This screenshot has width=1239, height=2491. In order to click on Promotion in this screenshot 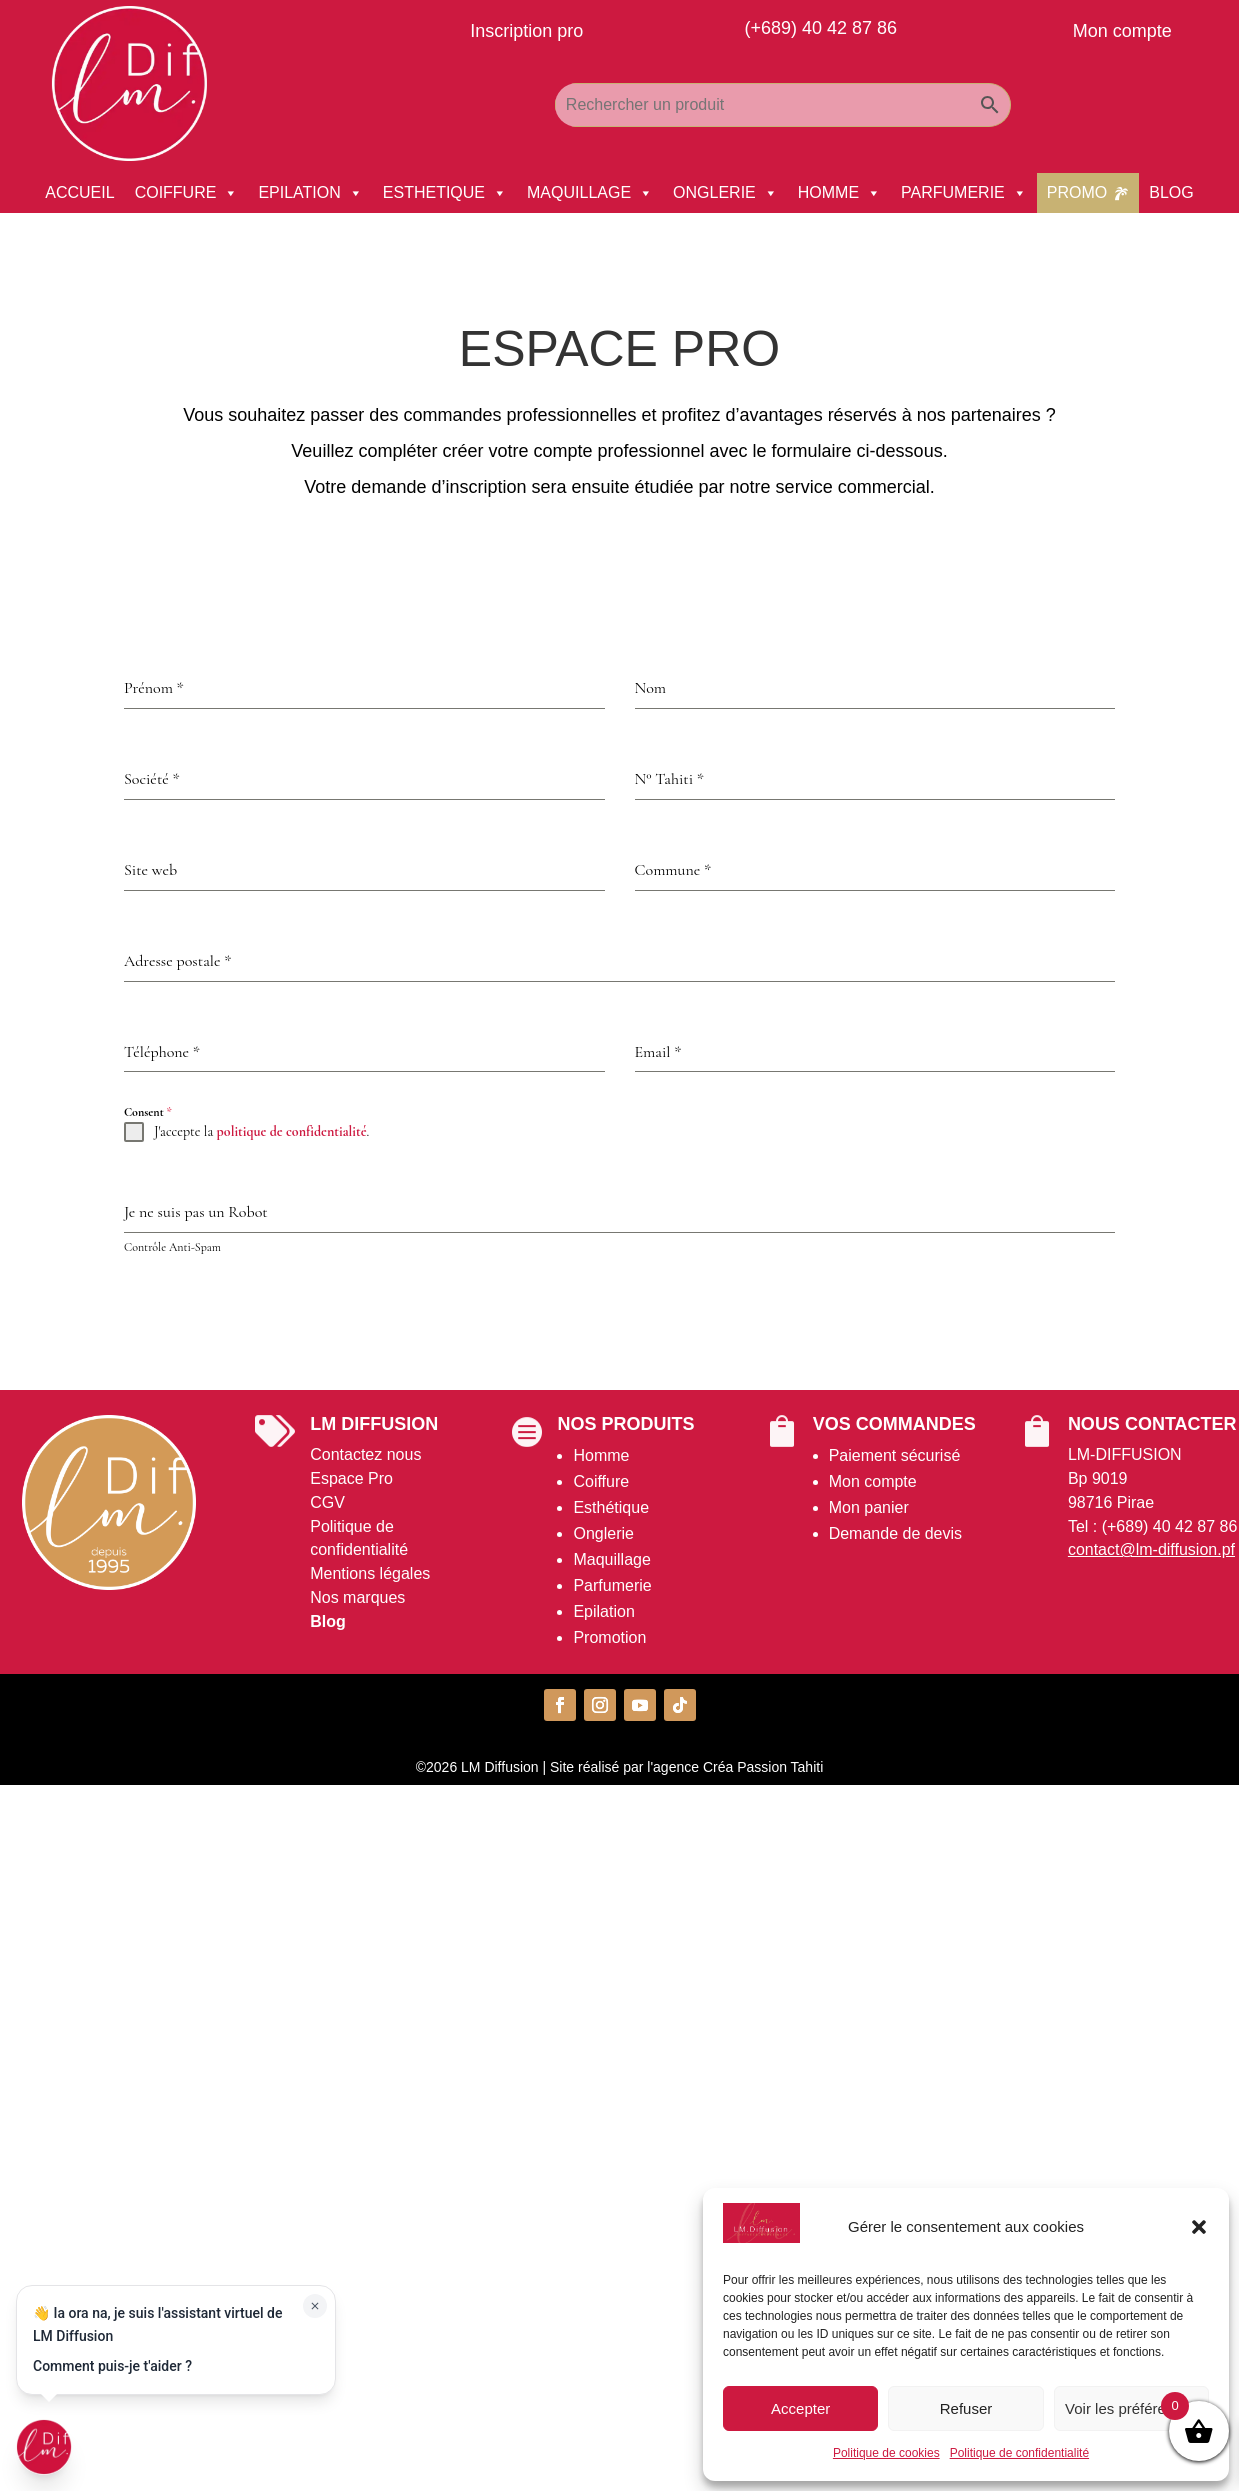, I will do `click(609, 1637)`.